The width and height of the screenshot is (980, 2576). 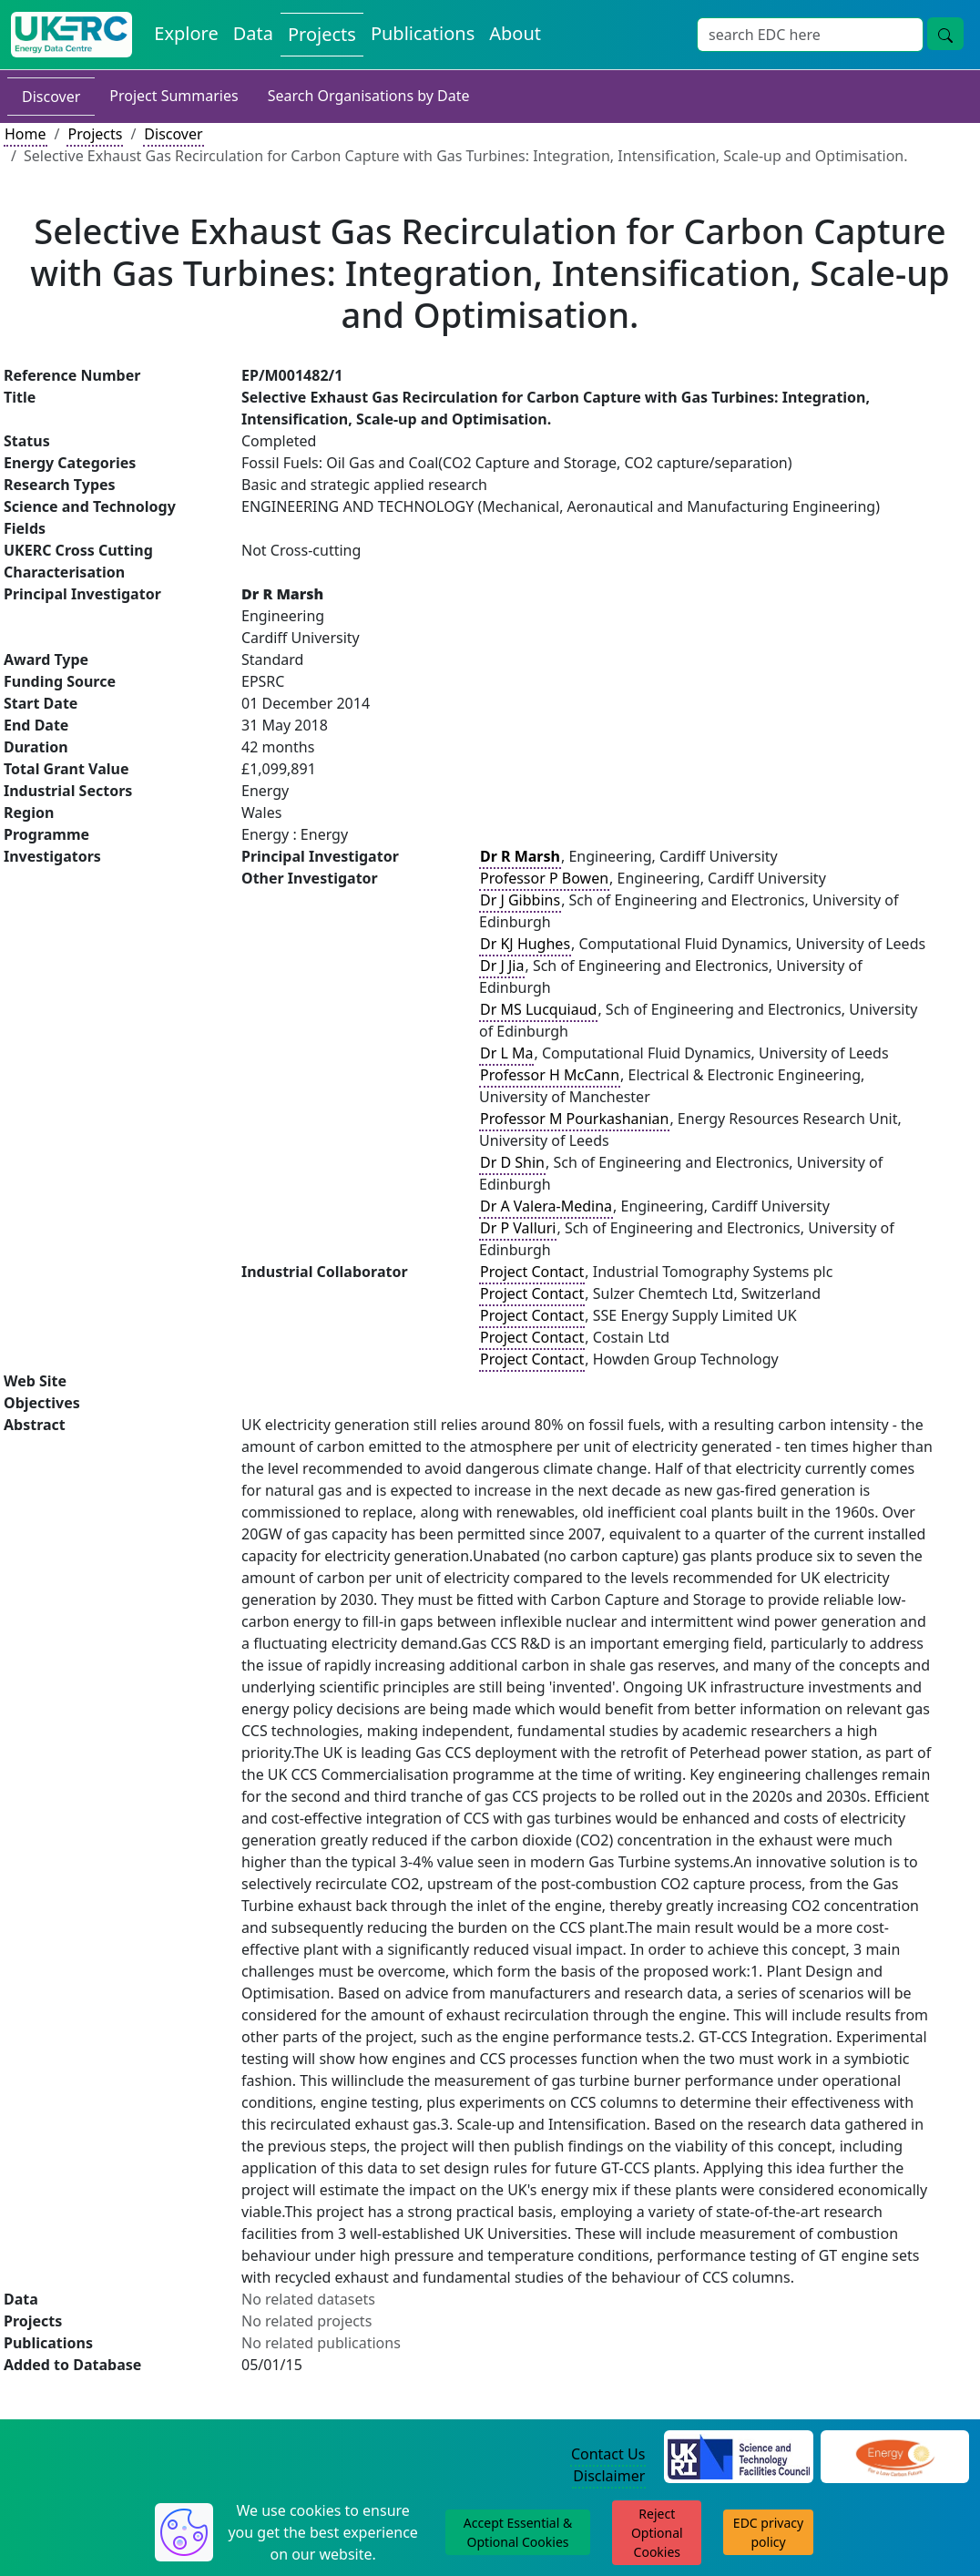 What do you see at coordinates (657, 2533) in the screenshot?
I see `Reject Optional Cookies` at bounding box center [657, 2533].